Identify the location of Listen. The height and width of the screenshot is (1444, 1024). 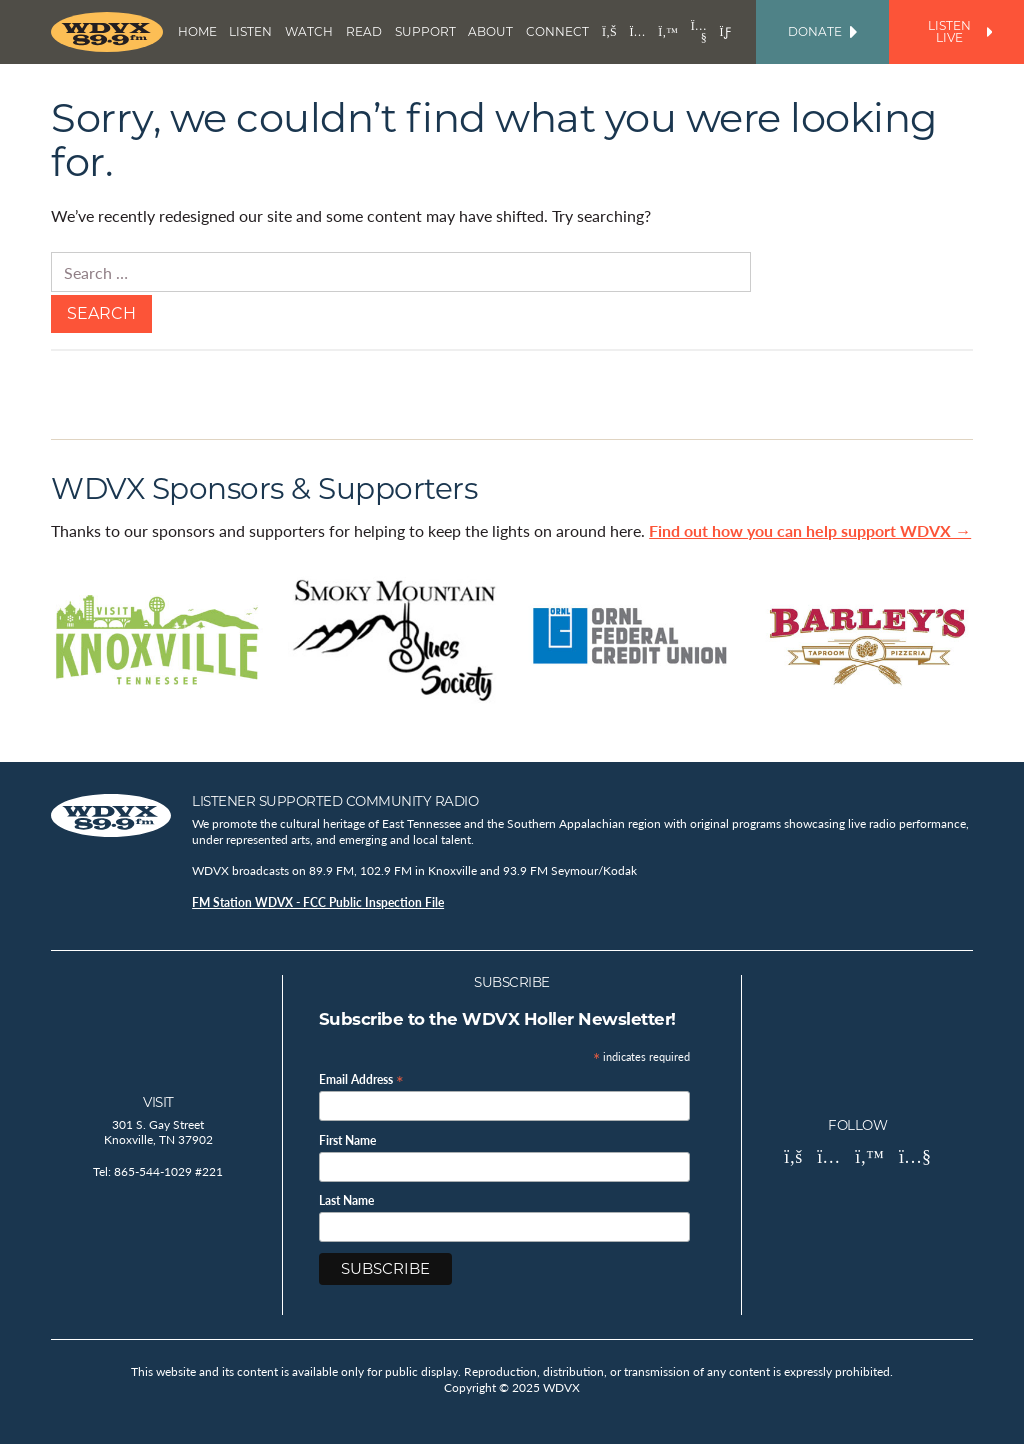
(250, 31).